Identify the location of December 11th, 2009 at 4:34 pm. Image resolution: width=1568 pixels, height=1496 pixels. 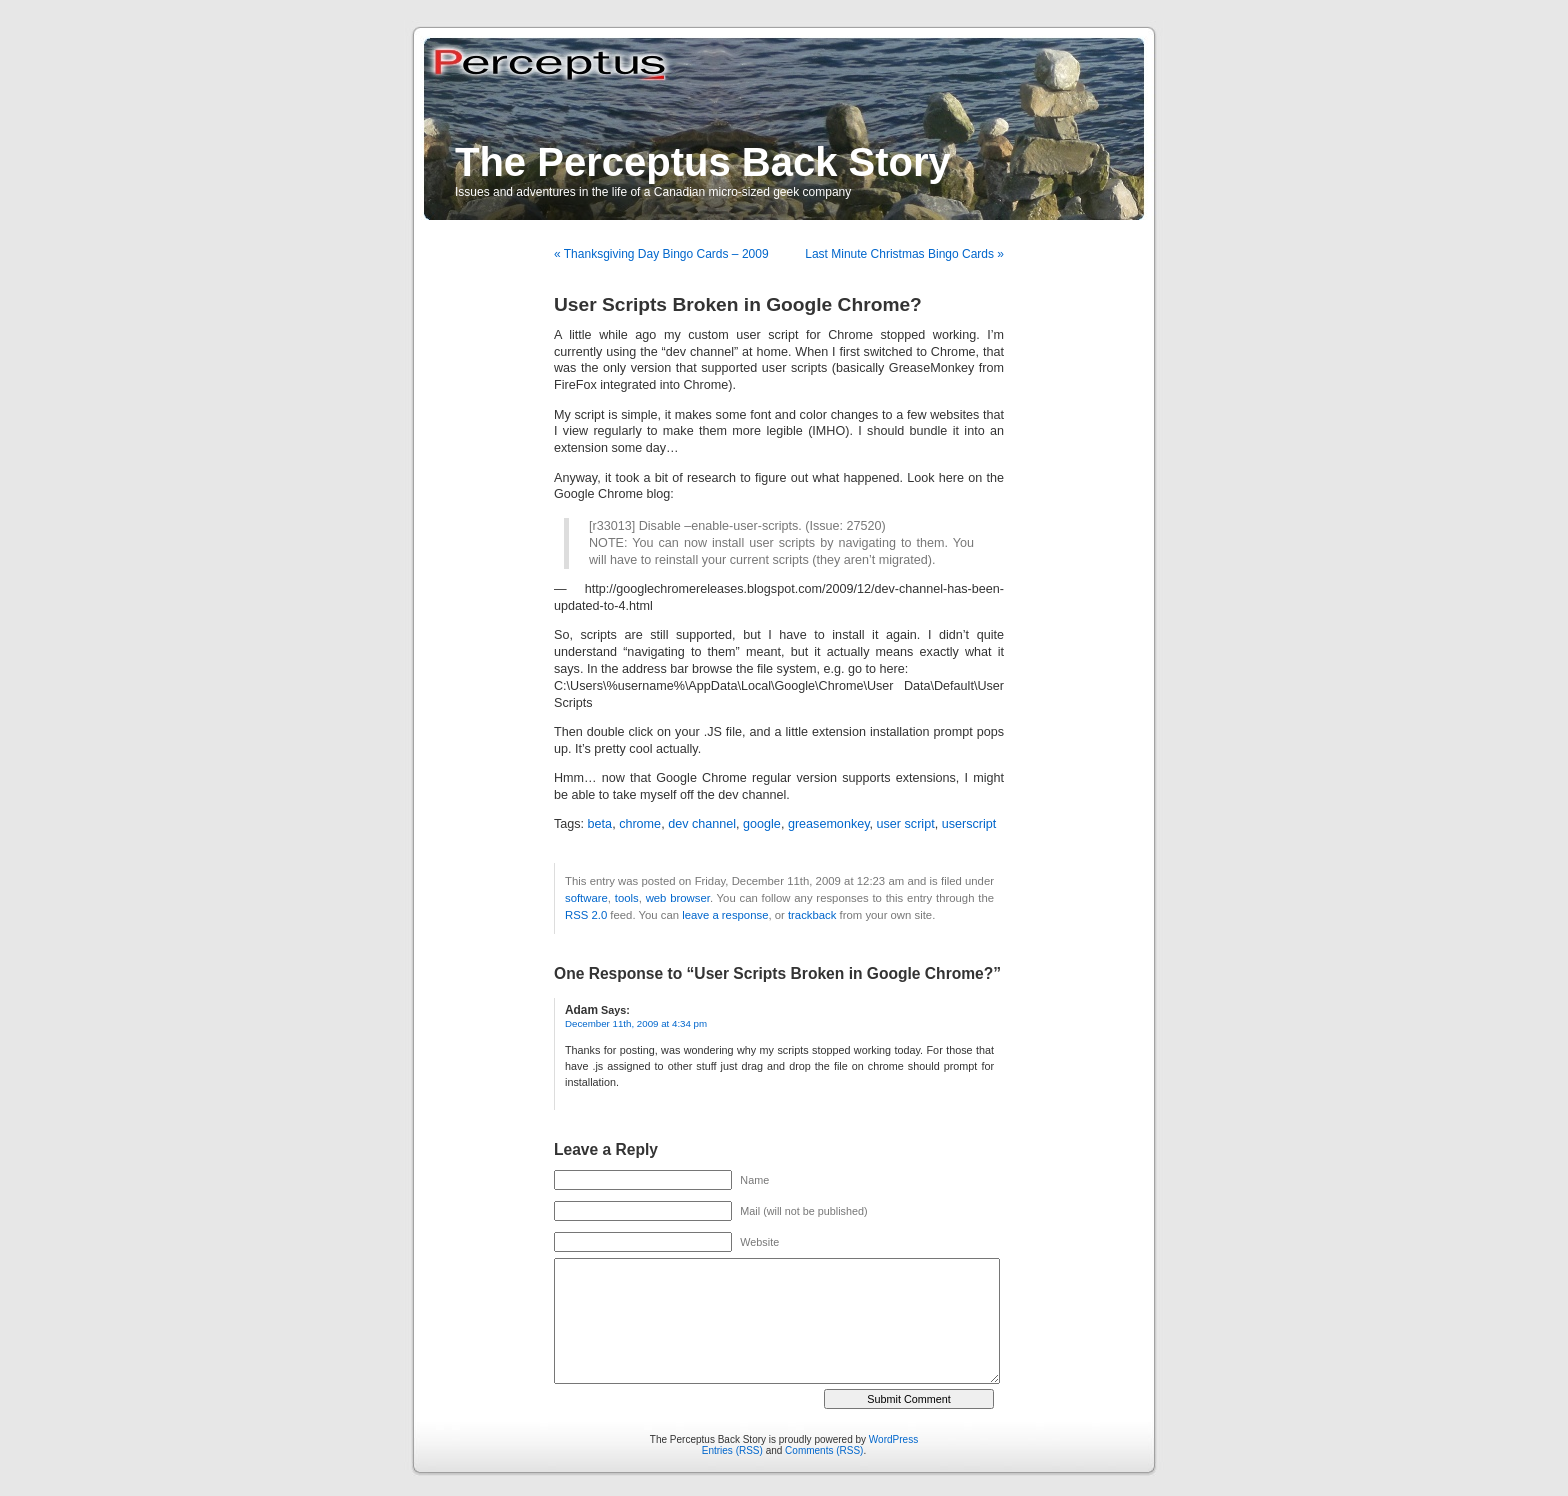
(636, 1023).